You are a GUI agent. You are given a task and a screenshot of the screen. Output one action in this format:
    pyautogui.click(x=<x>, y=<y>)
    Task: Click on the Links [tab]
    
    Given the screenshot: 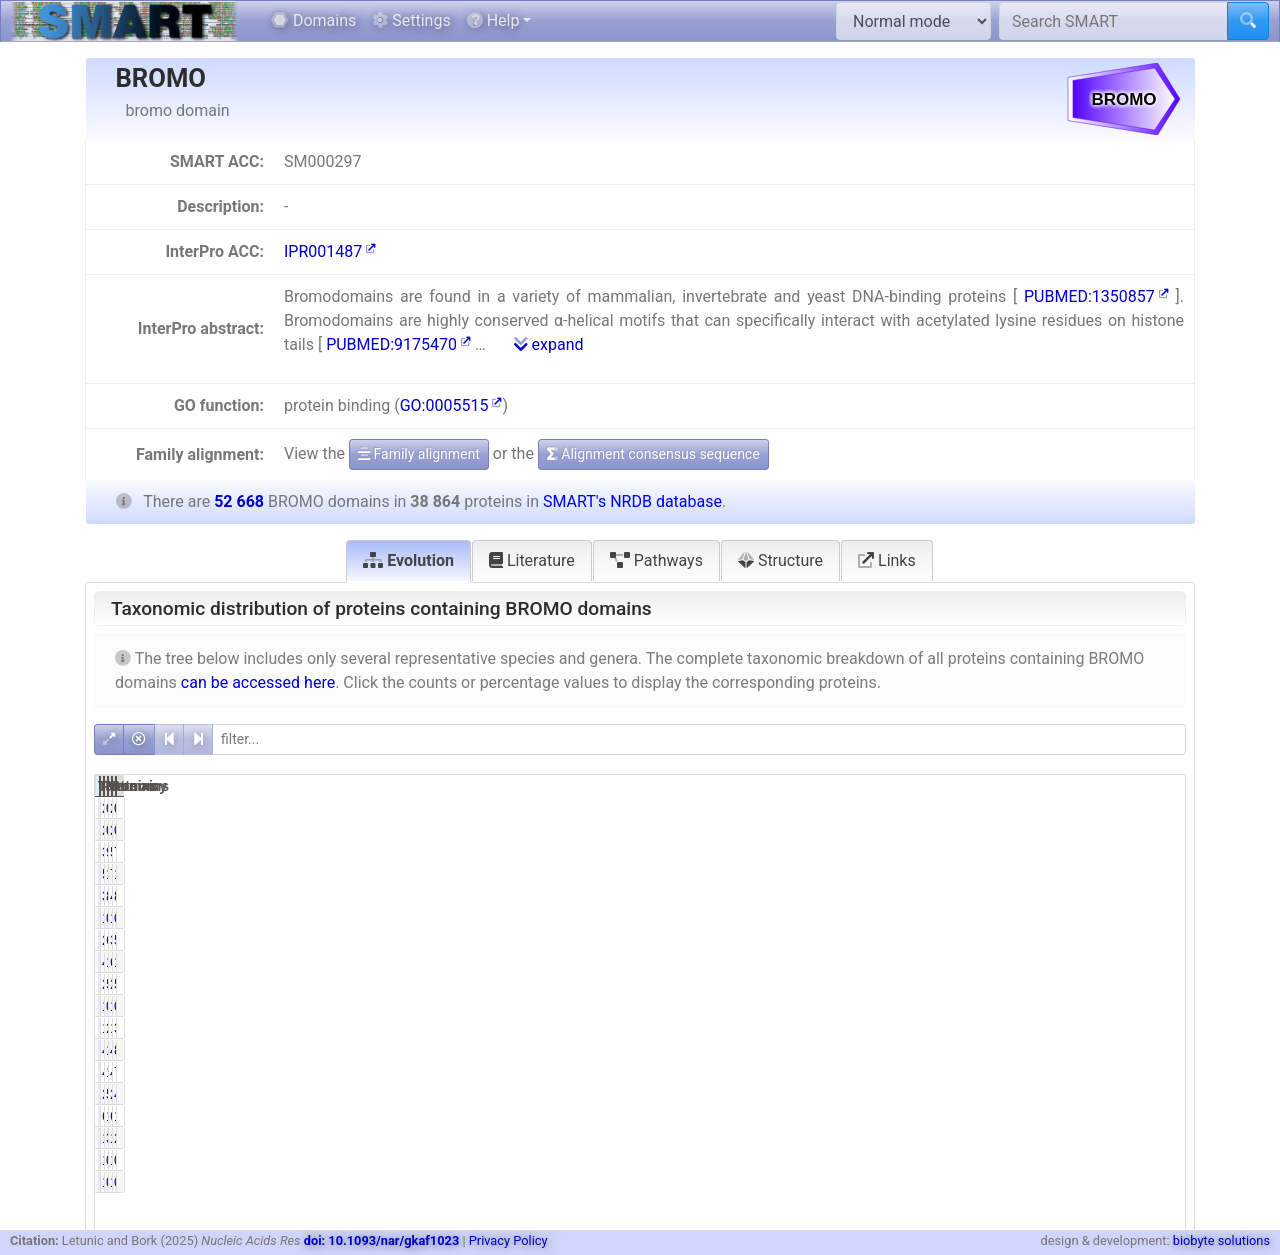 What is the action you would take?
    pyautogui.click(x=887, y=560)
    